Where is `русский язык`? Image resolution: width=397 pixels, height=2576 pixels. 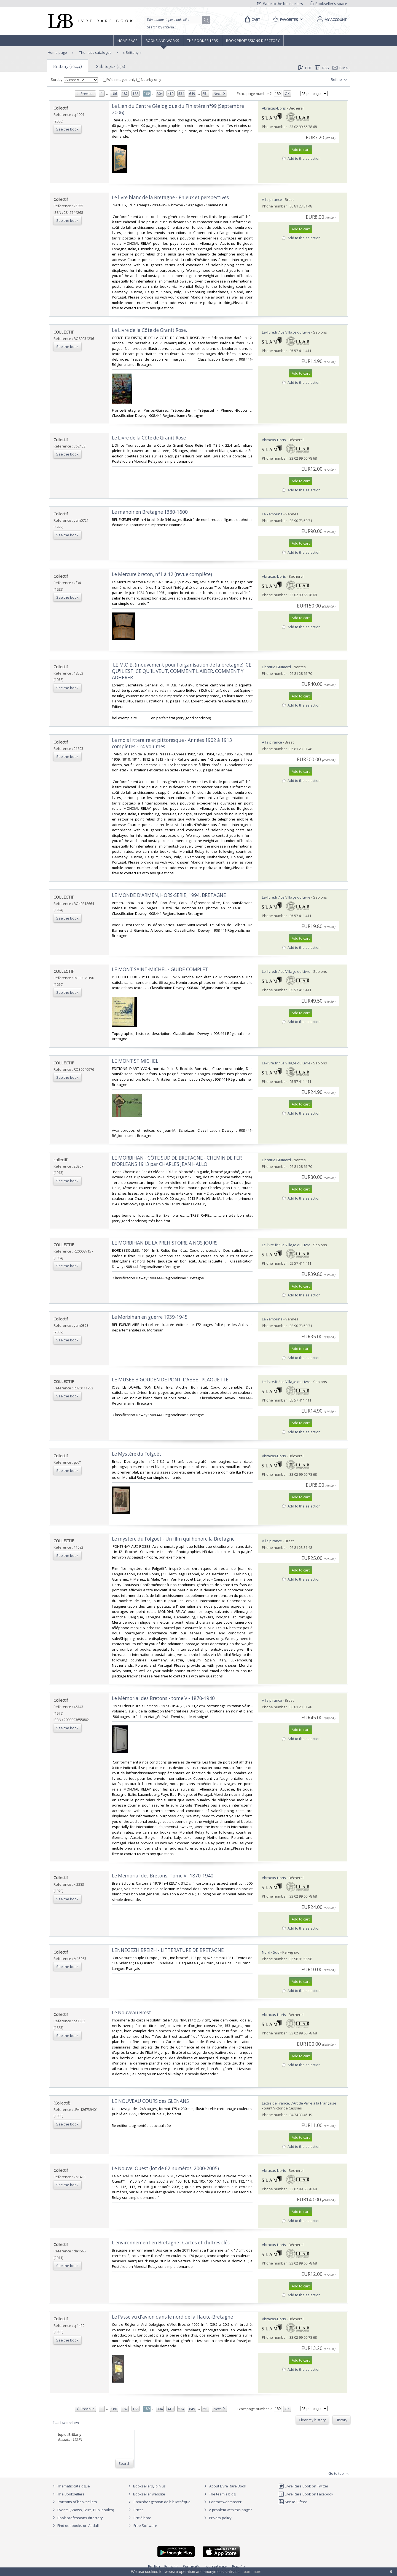
русский язык is located at coordinates (216, 2566).